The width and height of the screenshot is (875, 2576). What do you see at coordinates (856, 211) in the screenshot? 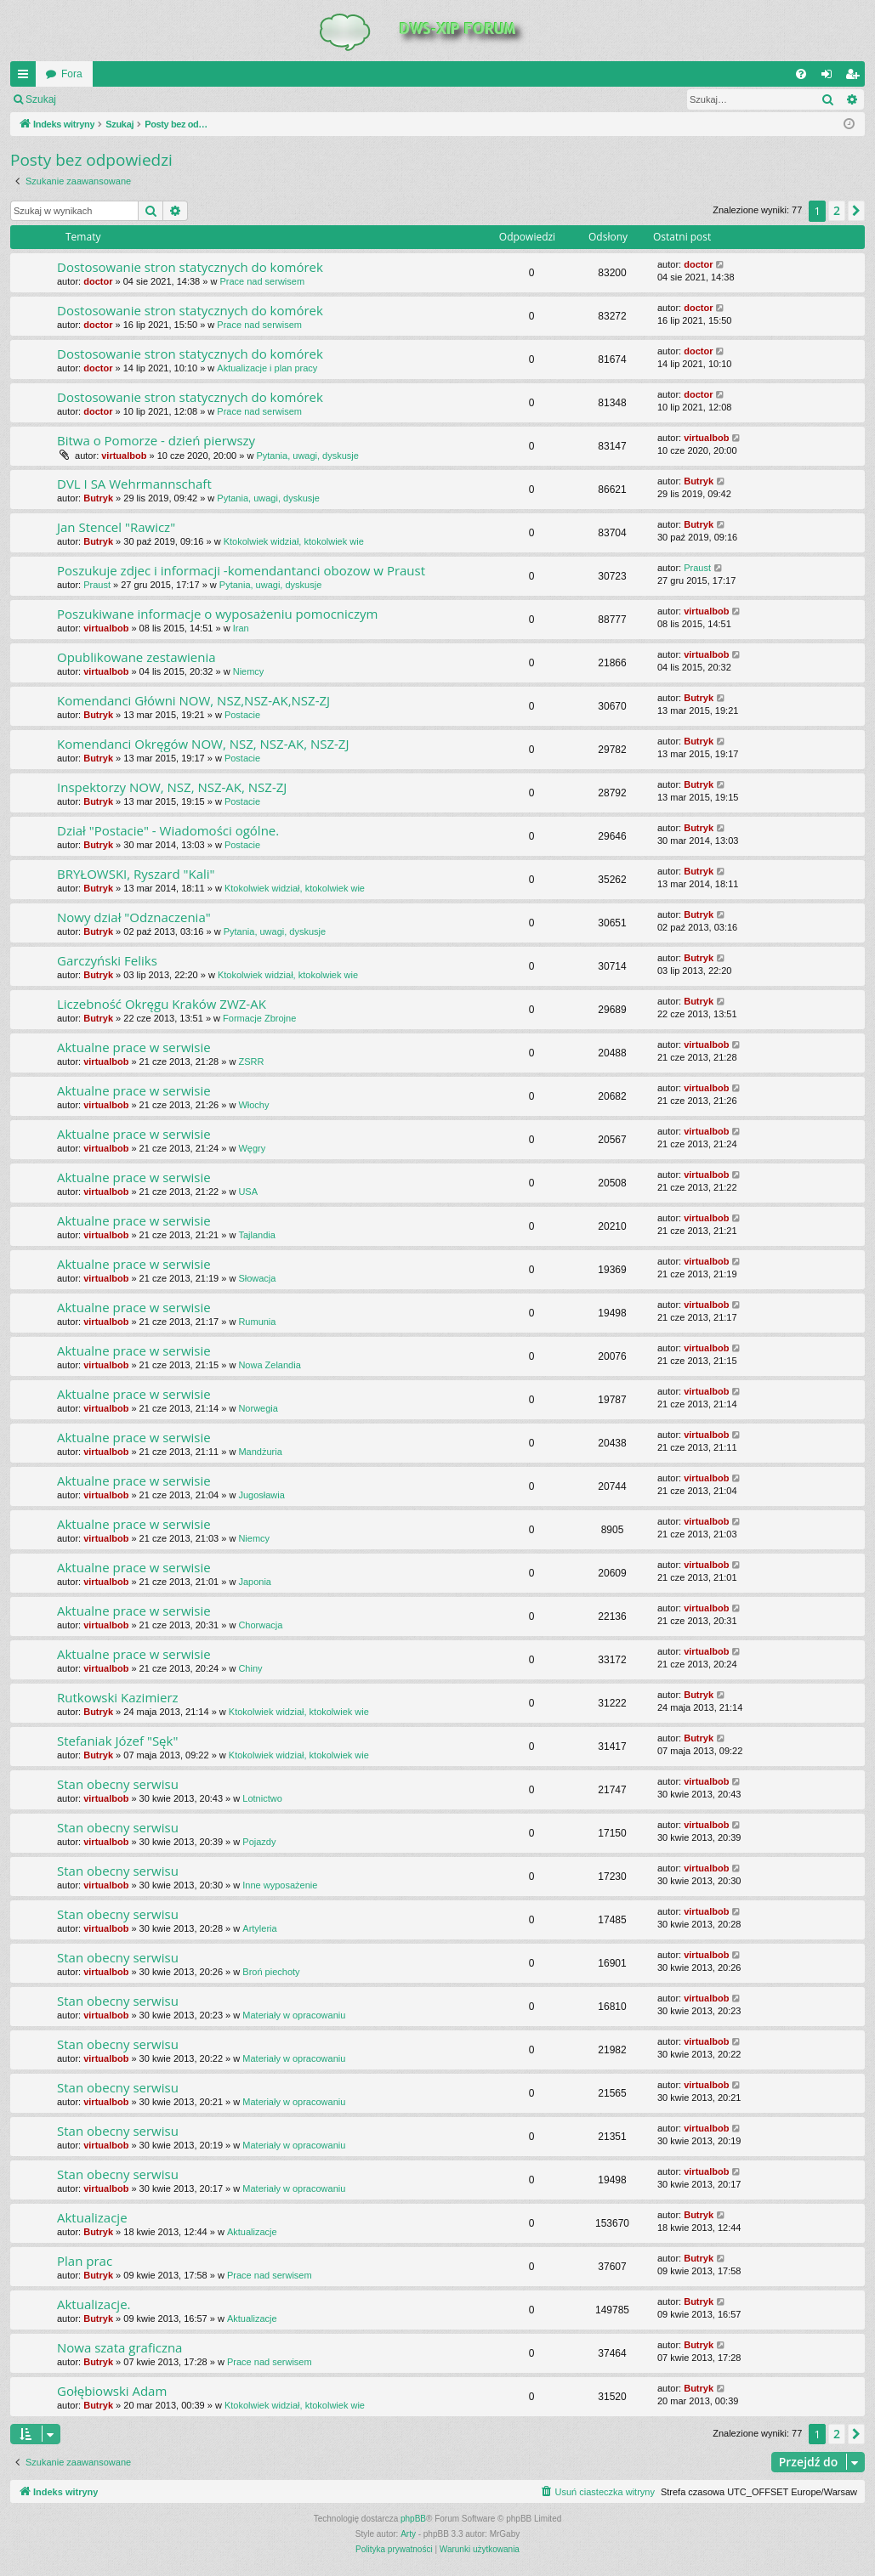
I see `[button]` at bounding box center [856, 211].